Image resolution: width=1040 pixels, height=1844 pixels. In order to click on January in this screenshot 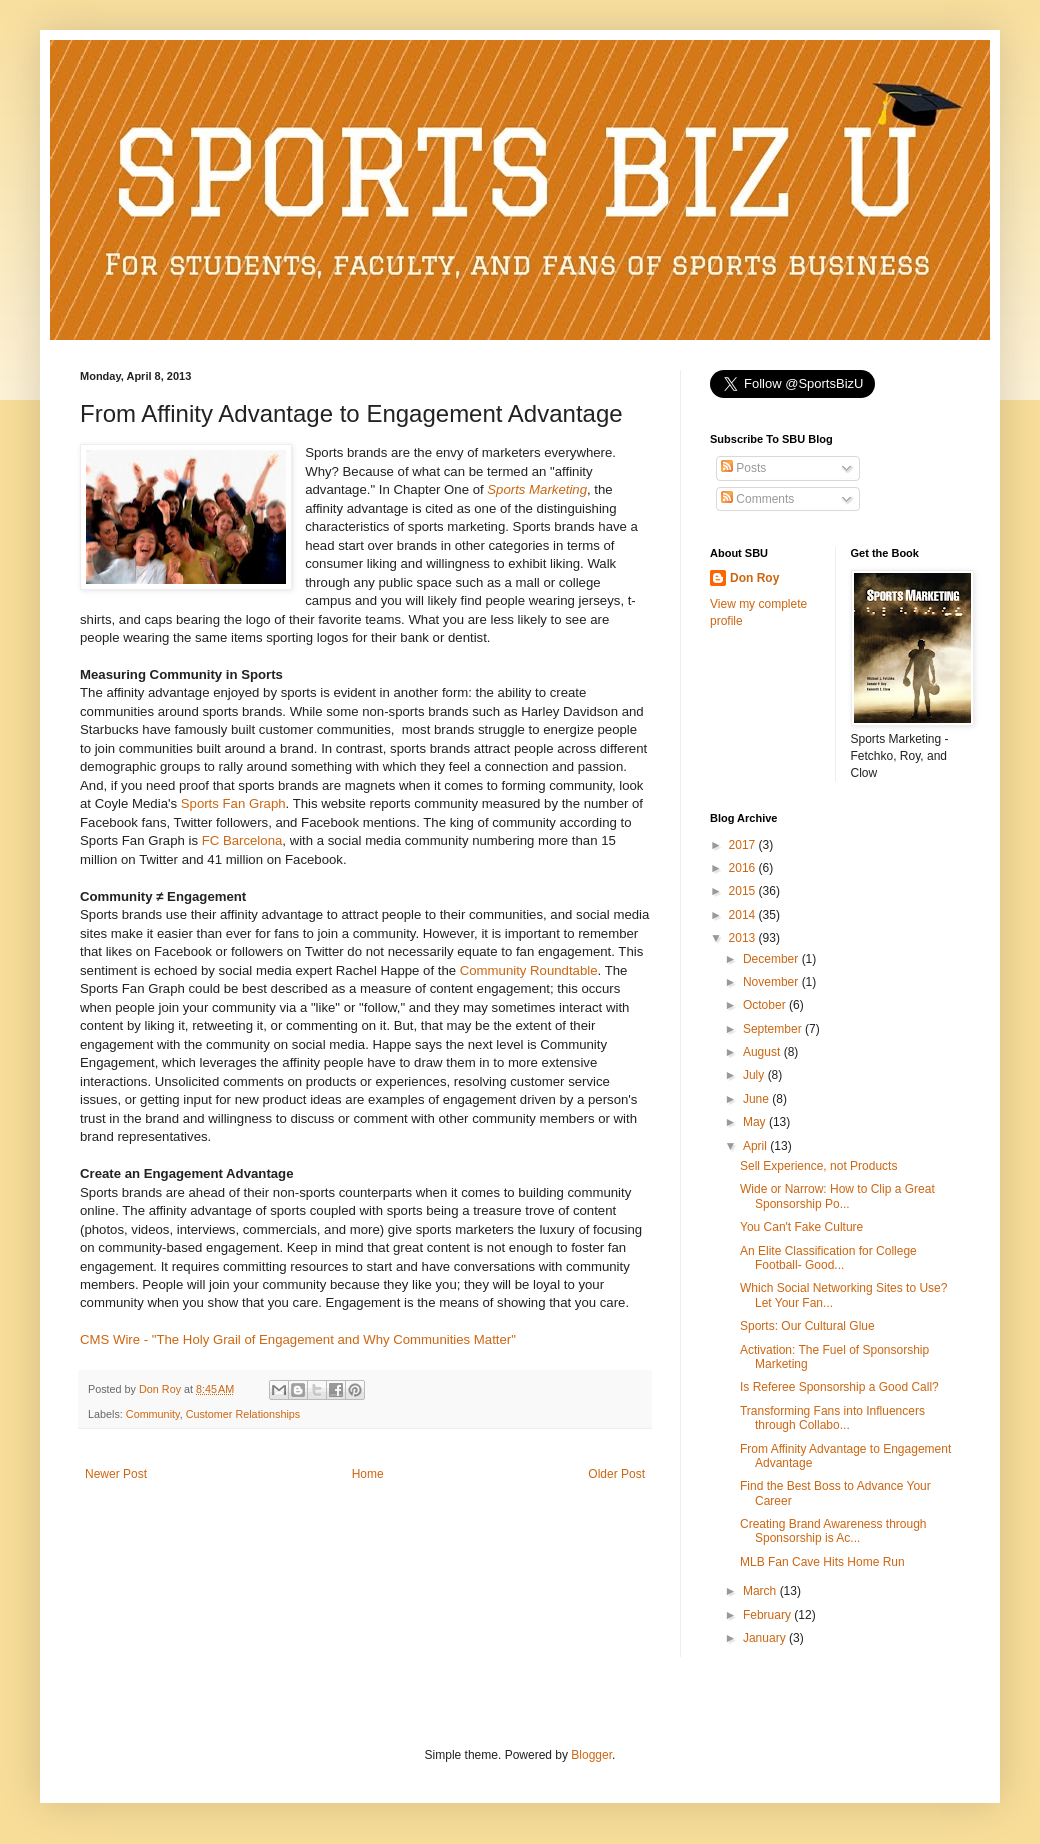, I will do `click(766, 1638)`.